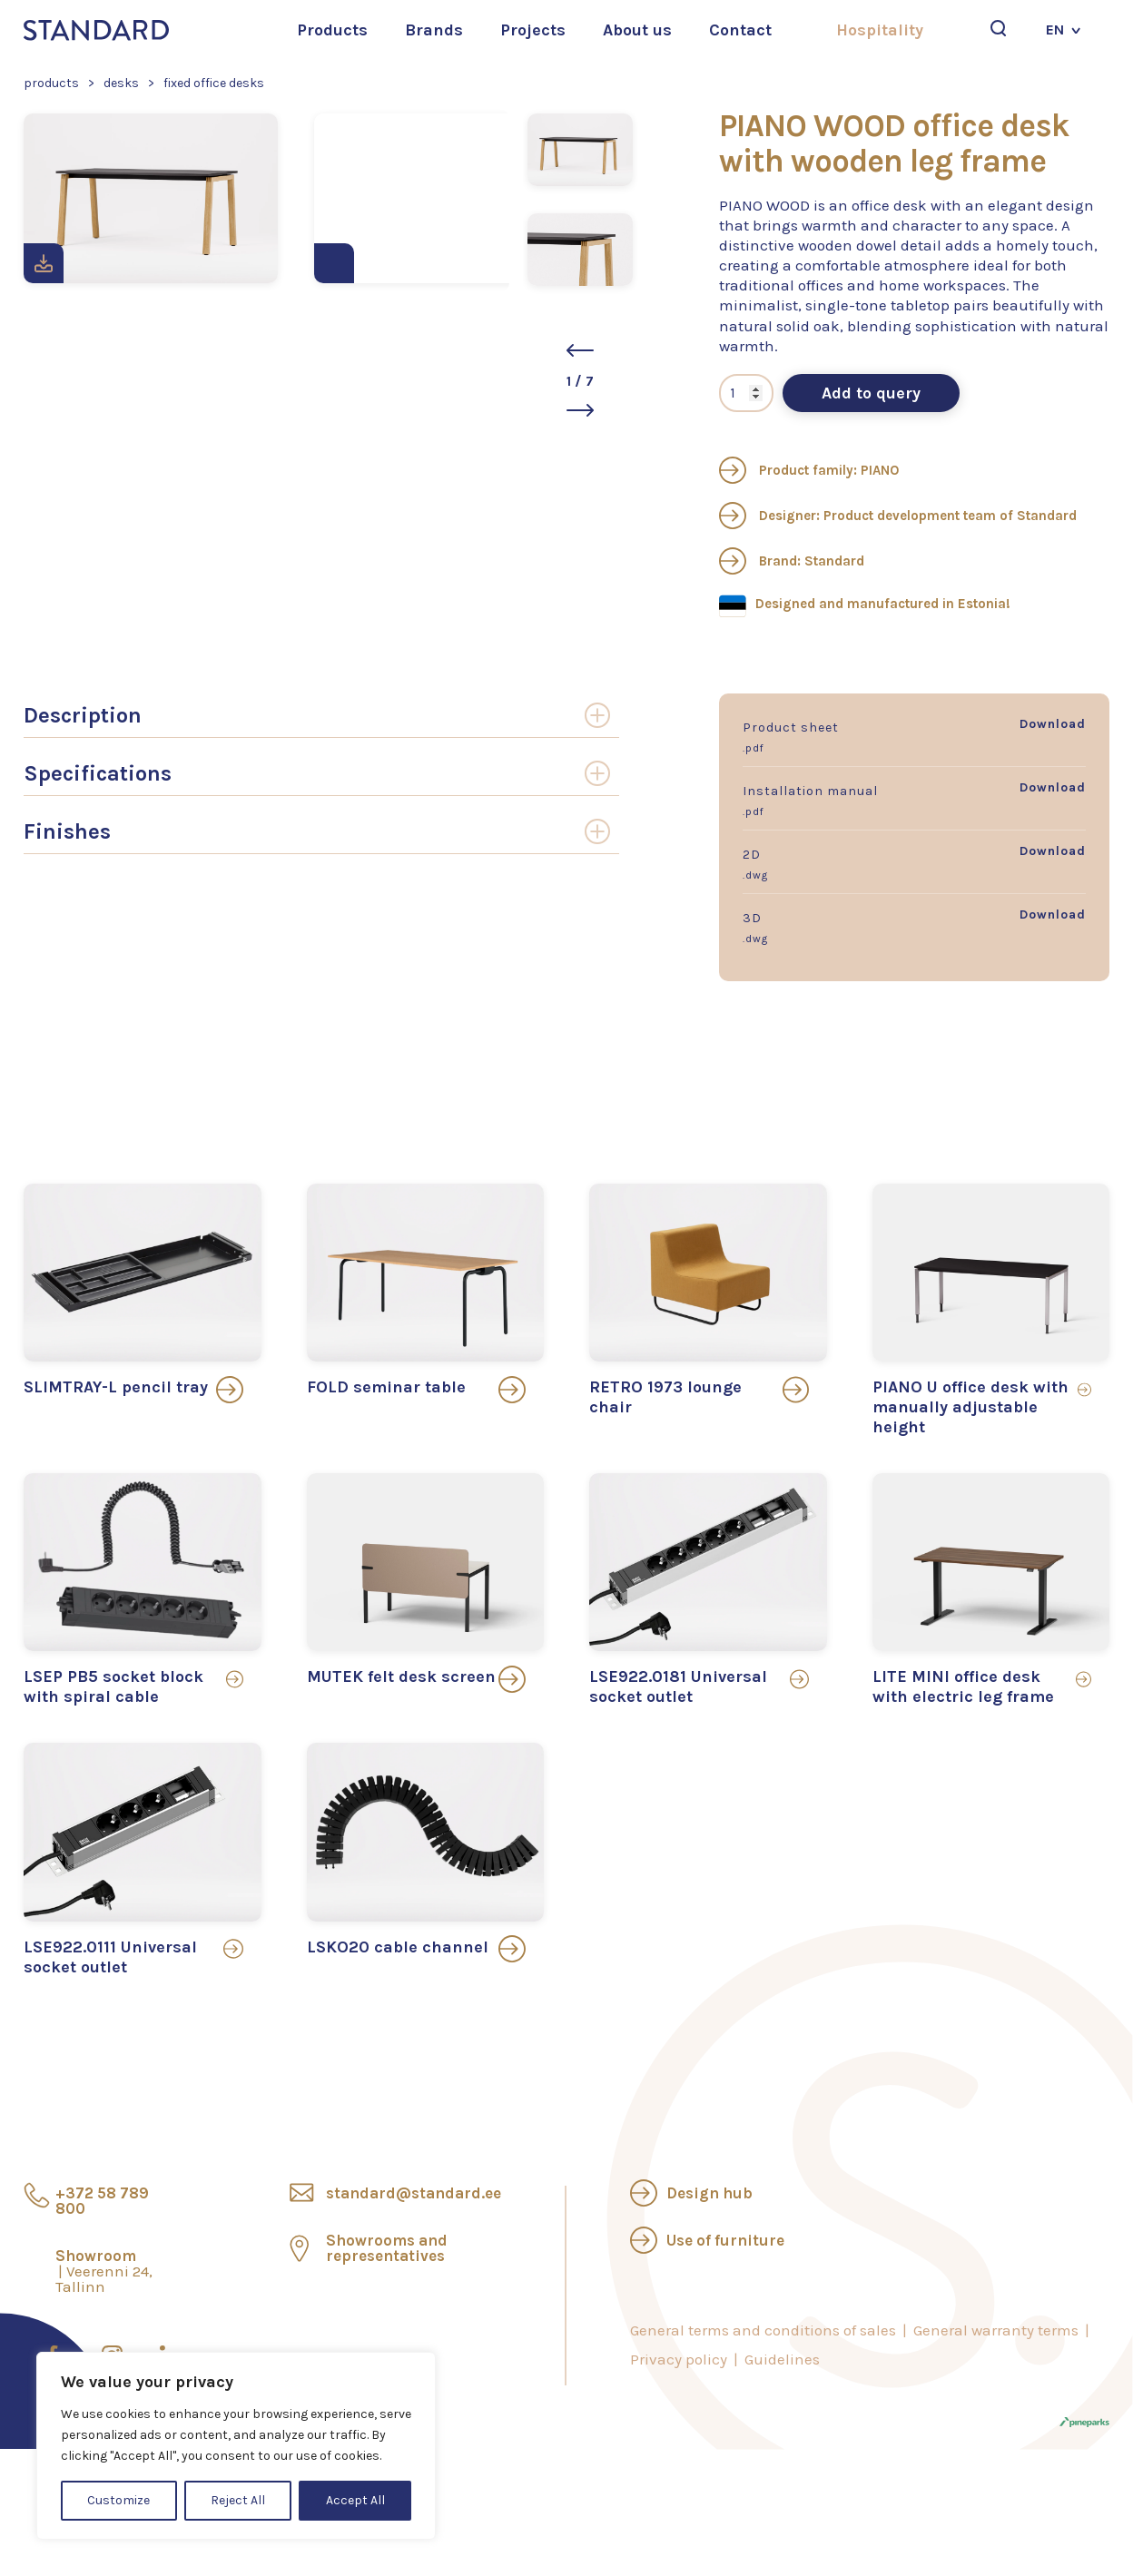 Image resolution: width=1133 pixels, height=2576 pixels. Describe the element at coordinates (118, 2500) in the screenshot. I see `Customize` at that location.